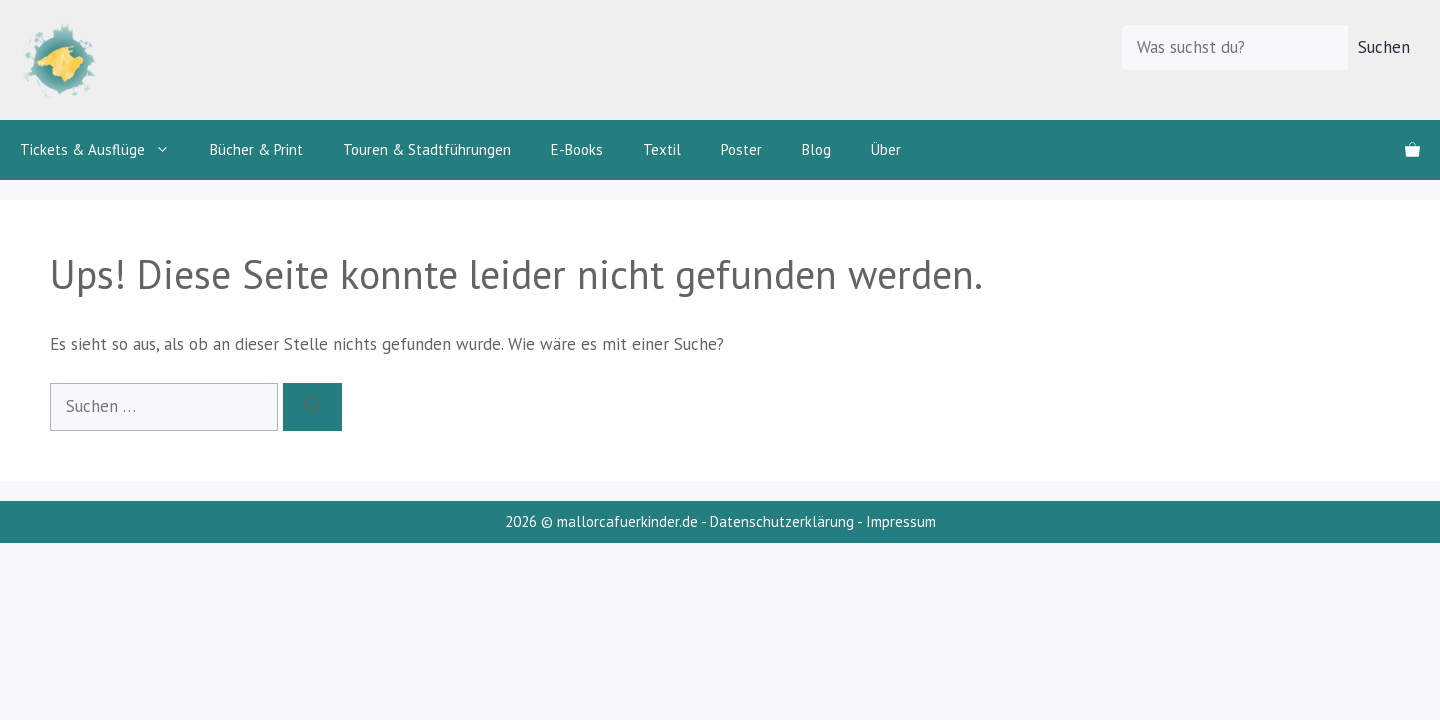  Describe the element at coordinates (312, 407) in the screenshot. I see `[Suchen]` at that location.